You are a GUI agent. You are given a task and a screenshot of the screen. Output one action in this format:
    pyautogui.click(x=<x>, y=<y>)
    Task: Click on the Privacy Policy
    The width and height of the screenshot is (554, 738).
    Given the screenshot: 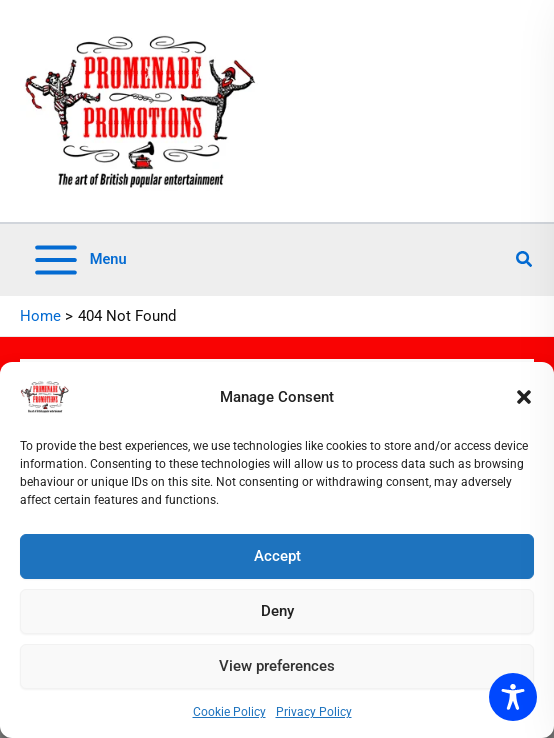 What is the action you would take?
    pyautogui.click(x=314, y=712)
    